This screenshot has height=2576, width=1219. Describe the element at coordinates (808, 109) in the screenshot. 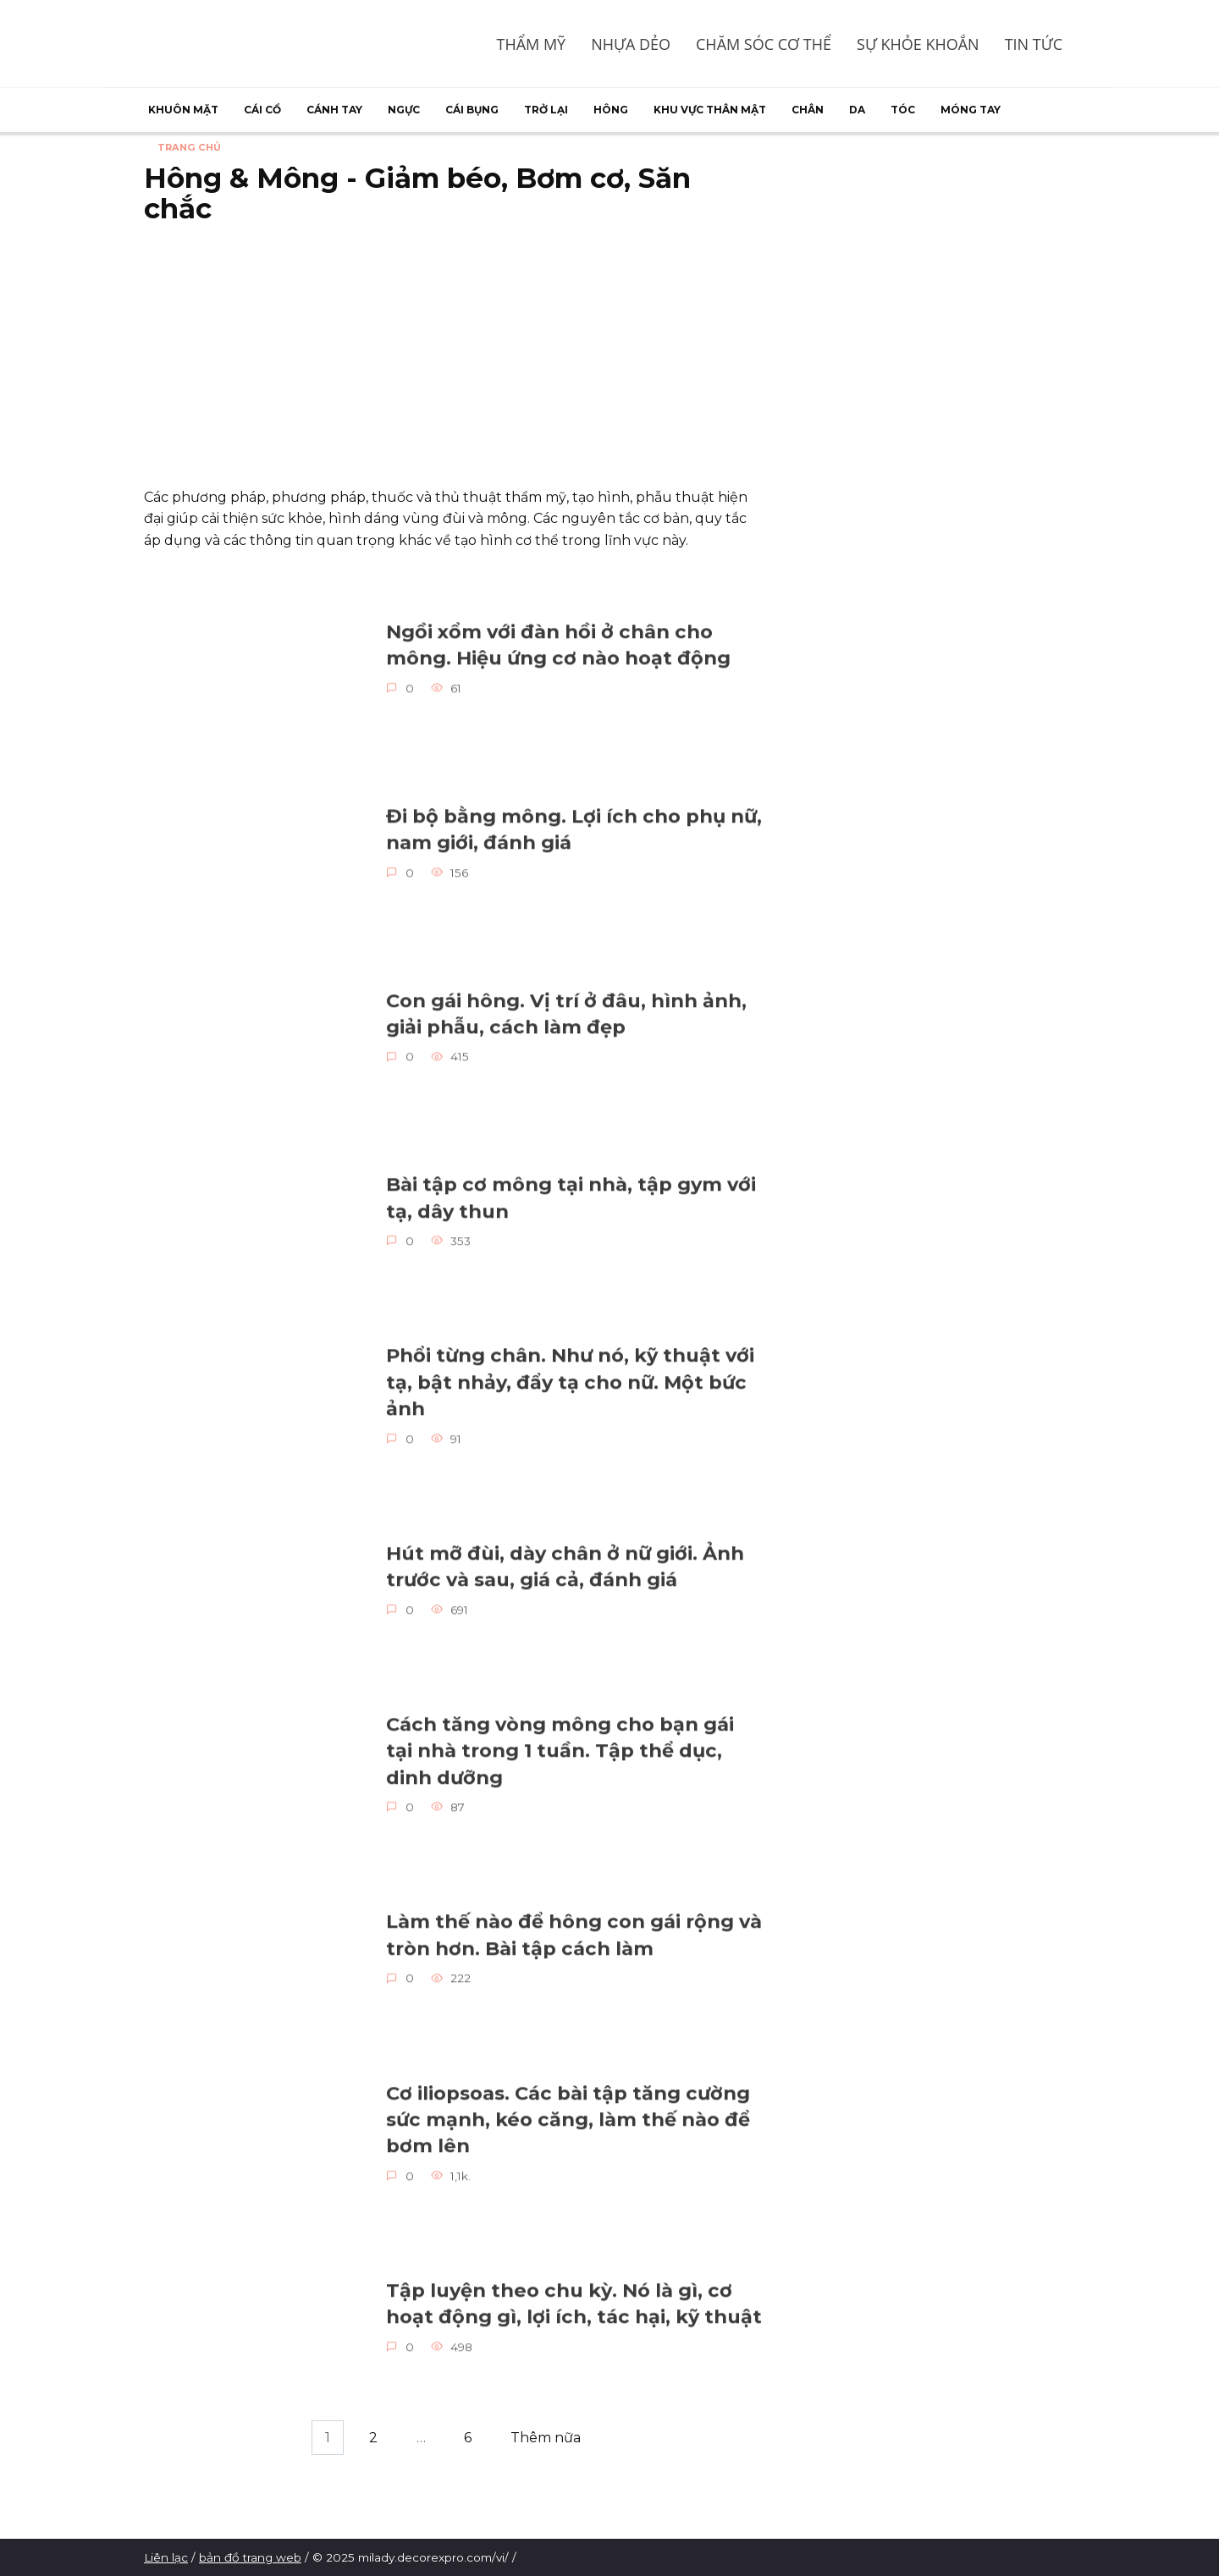

I see `Chân` at that location.